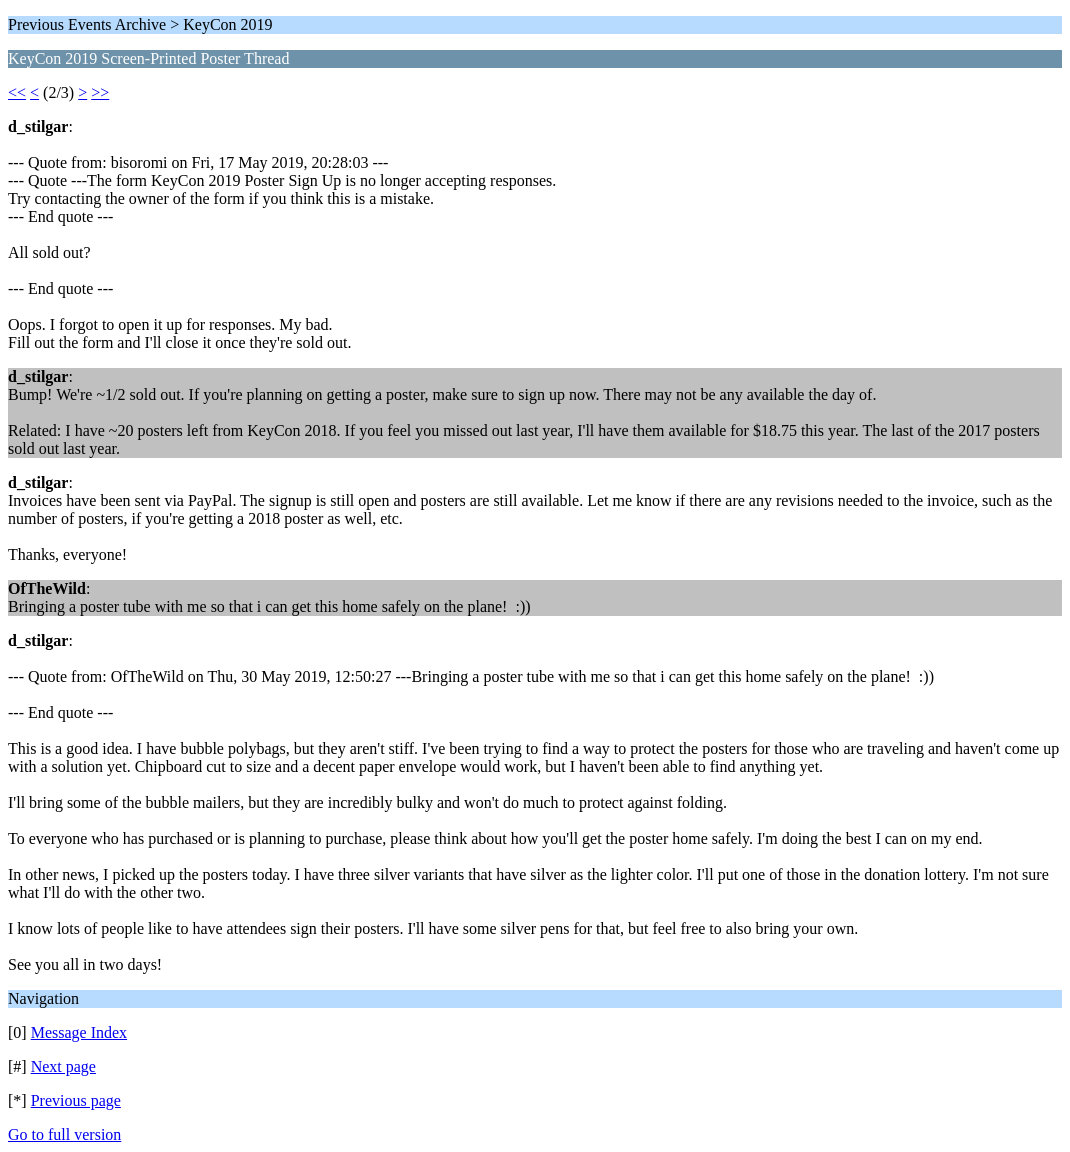  What do you see at coordinates (79, 1032) in the screenshot?
I see `Message Index` at bounding box center [79, 1032].